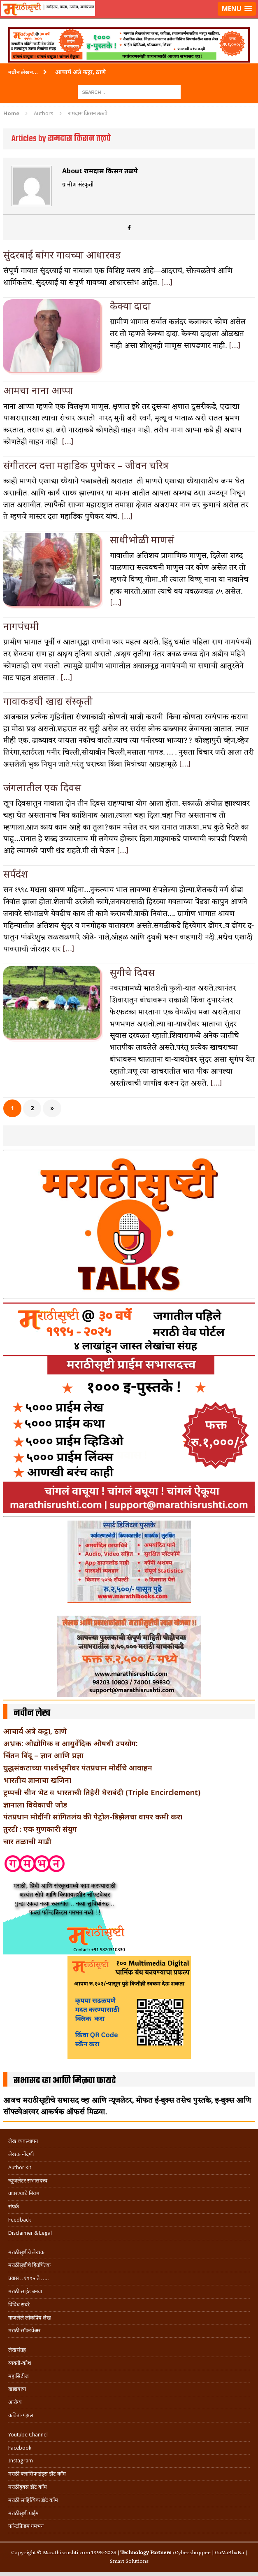 Image resolution: width=258 pixels, height=2576 pixels. I want to click on मराठीसृष्टीचे लेखक, so click(26, 2252).